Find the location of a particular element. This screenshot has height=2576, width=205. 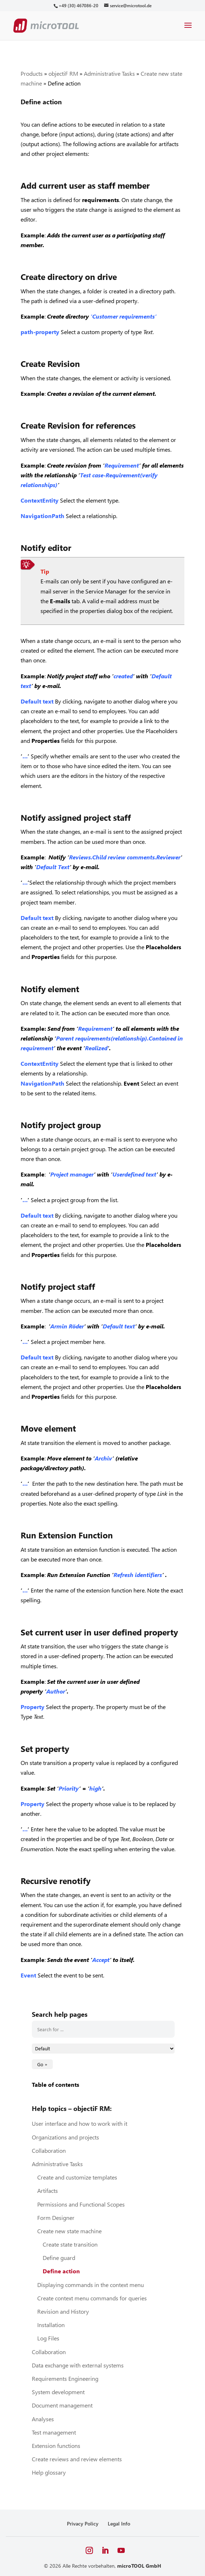

Privacy Policy [link] is located at coordinates (82, 2523).